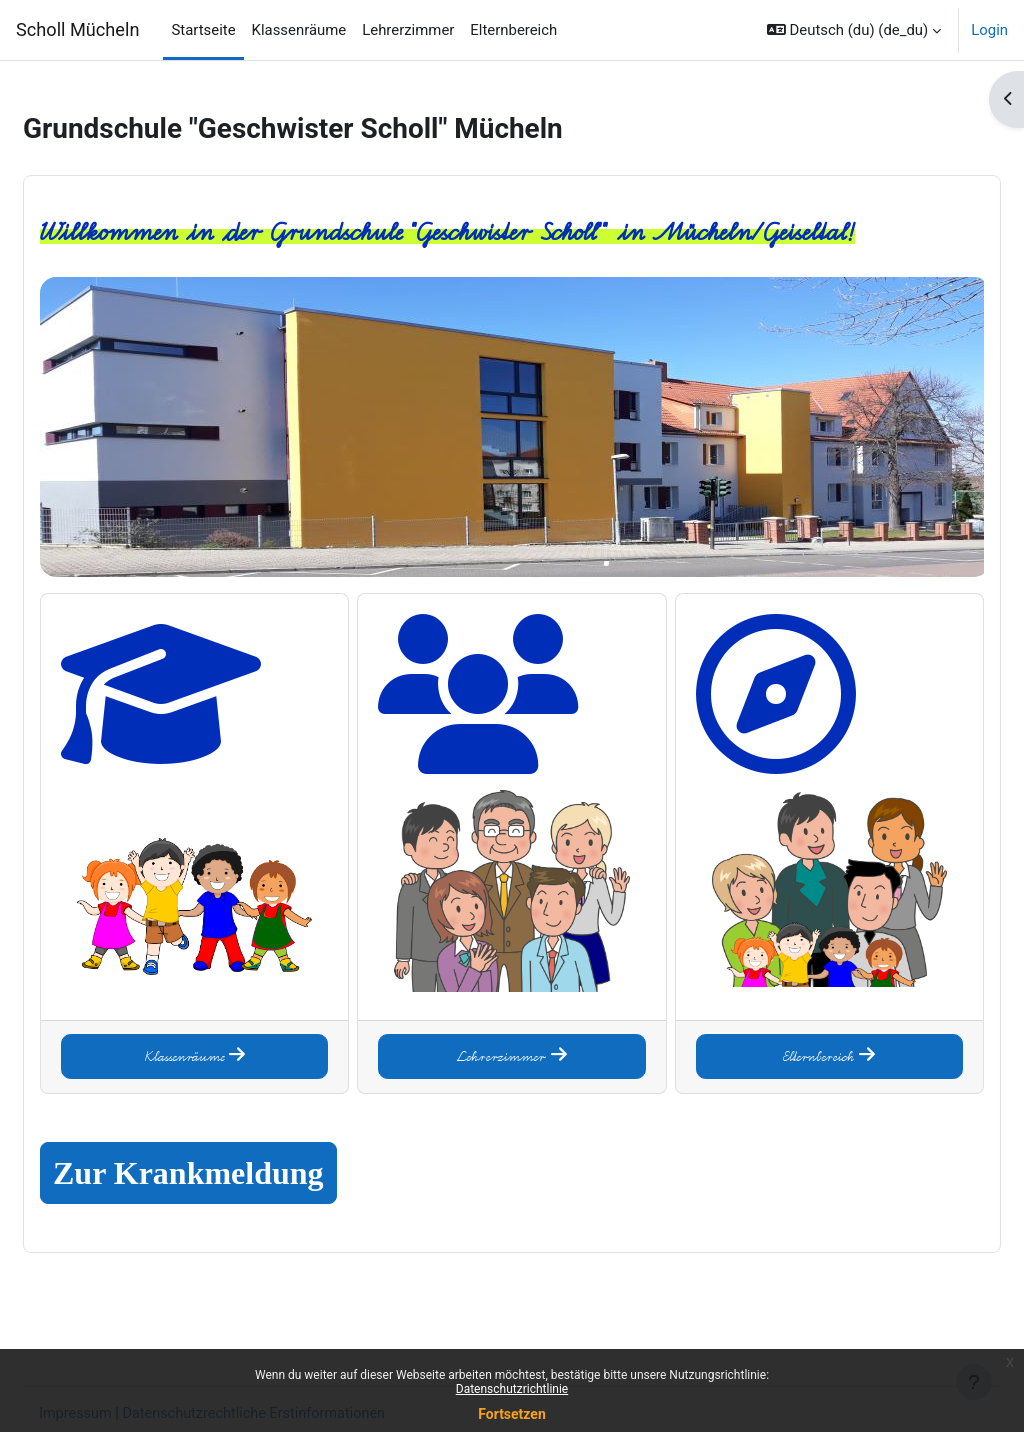 The width and height of the screenshot is (1024, 1432). I want to click on Elternbereich, so click(797, 1029).